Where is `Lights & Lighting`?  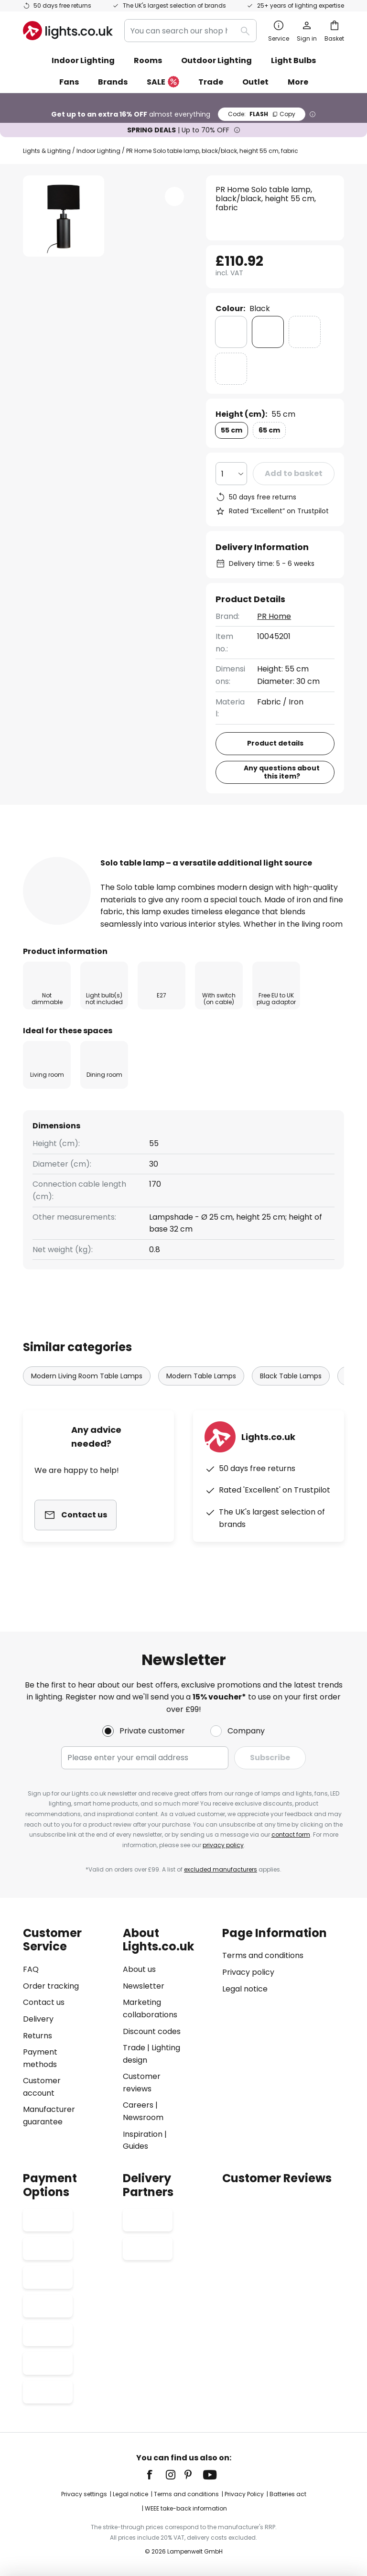
Lights & Lighting is located at coordinates (47, 151).